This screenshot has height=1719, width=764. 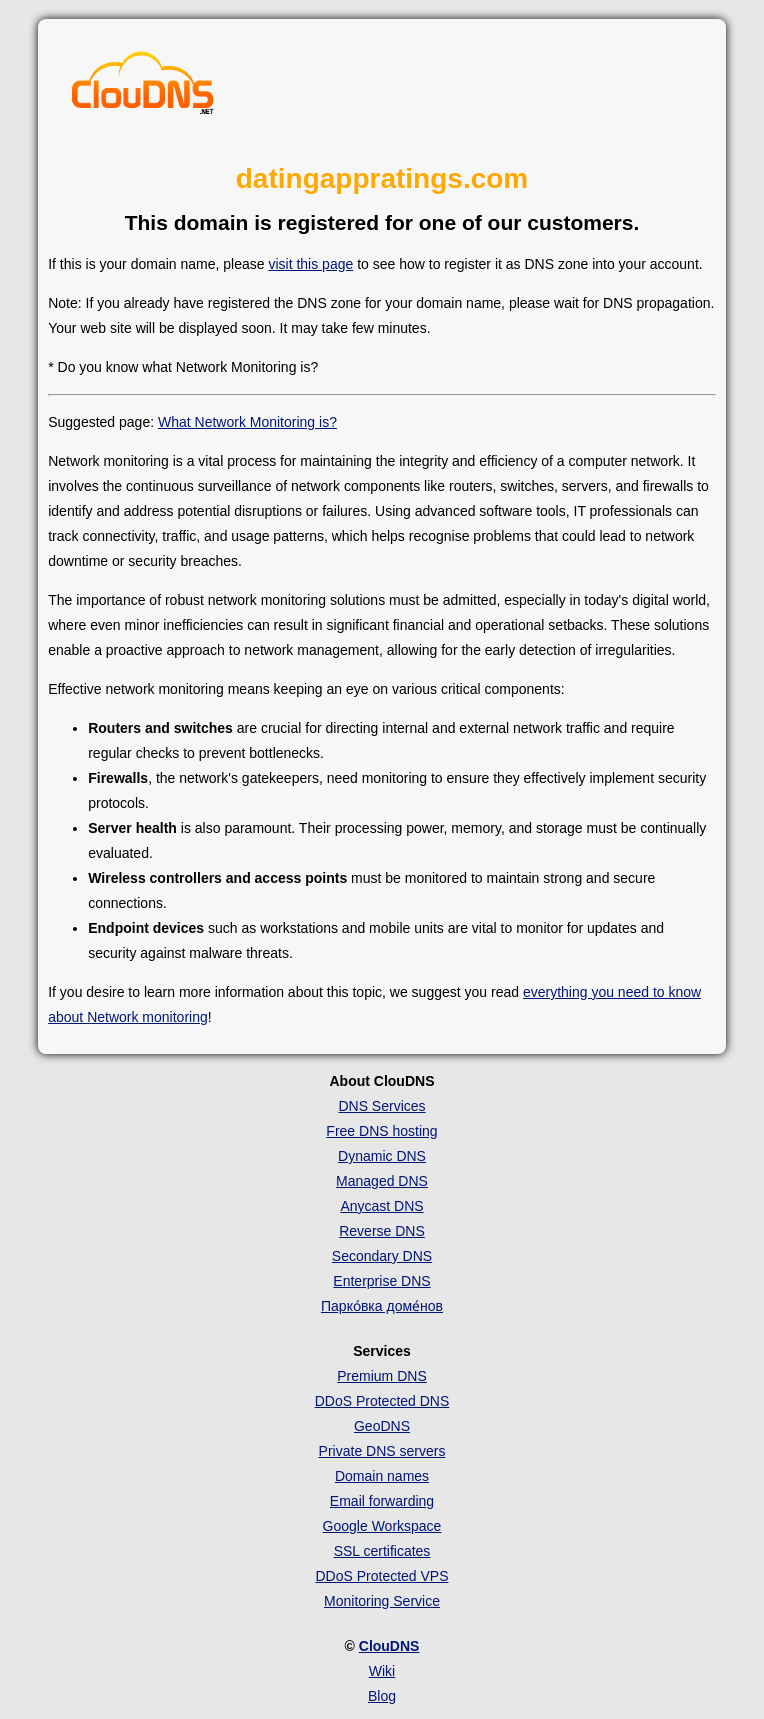 I want to click on Monitoring Service, so click(x=382, y=1601).